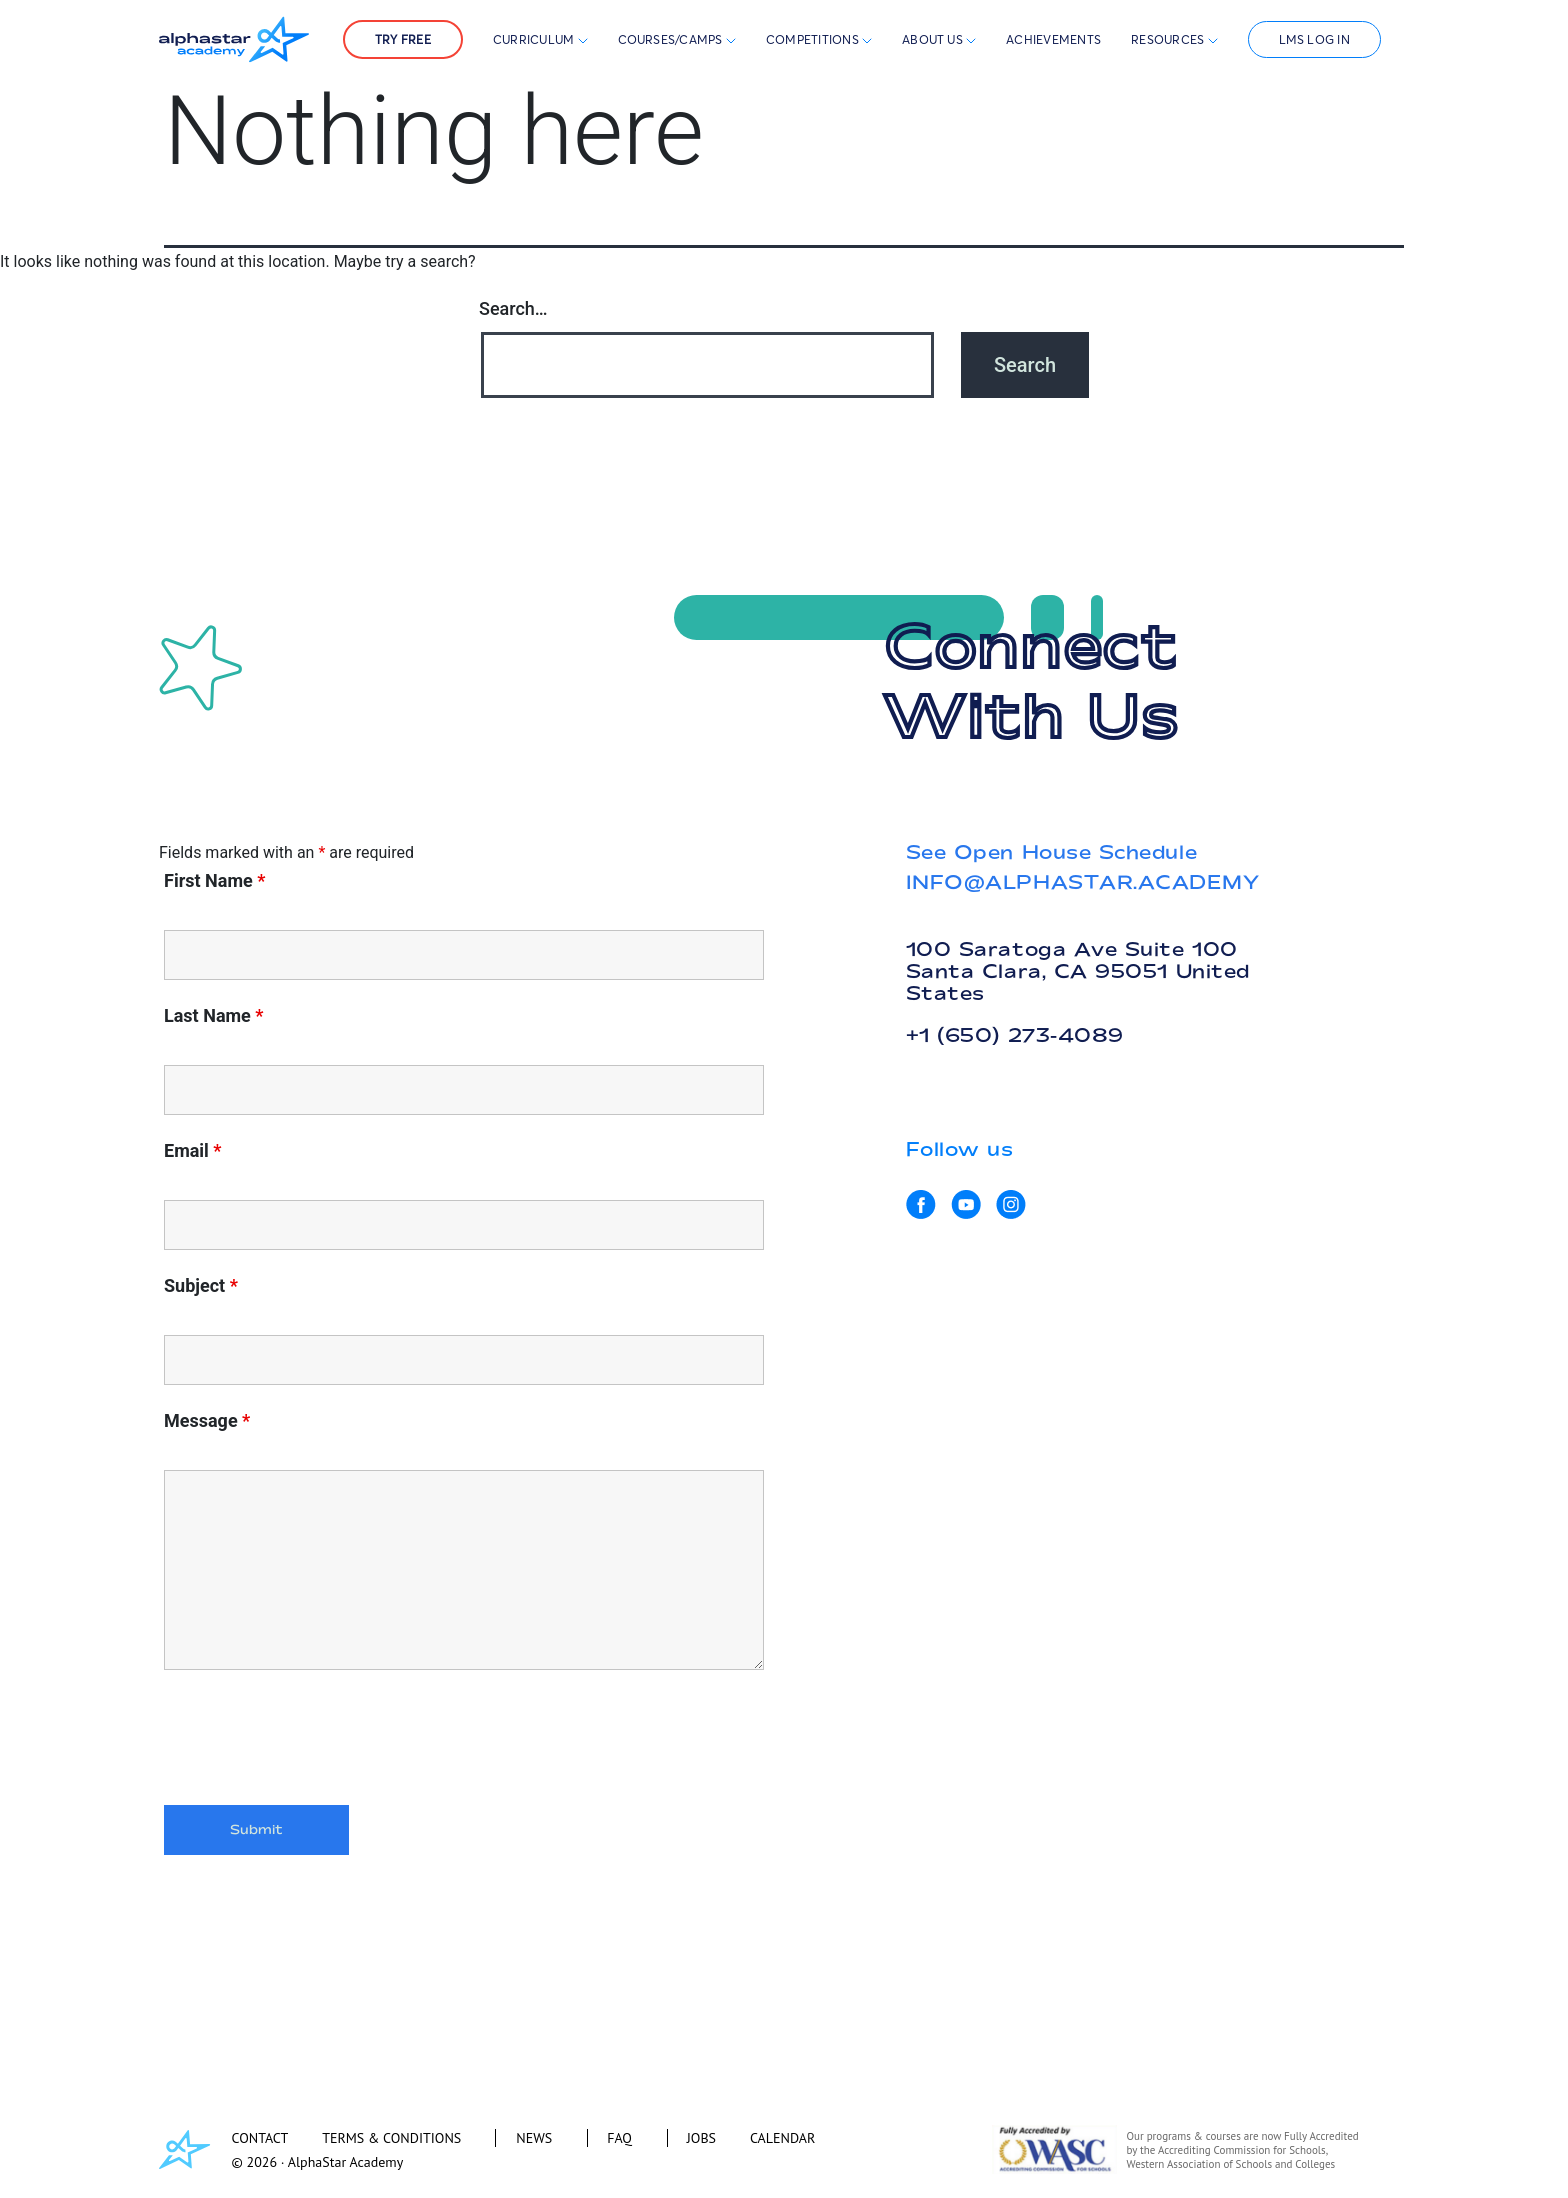 The image size is (1568, 2198). I want to click on Courses/Camps, so click(677, 39).